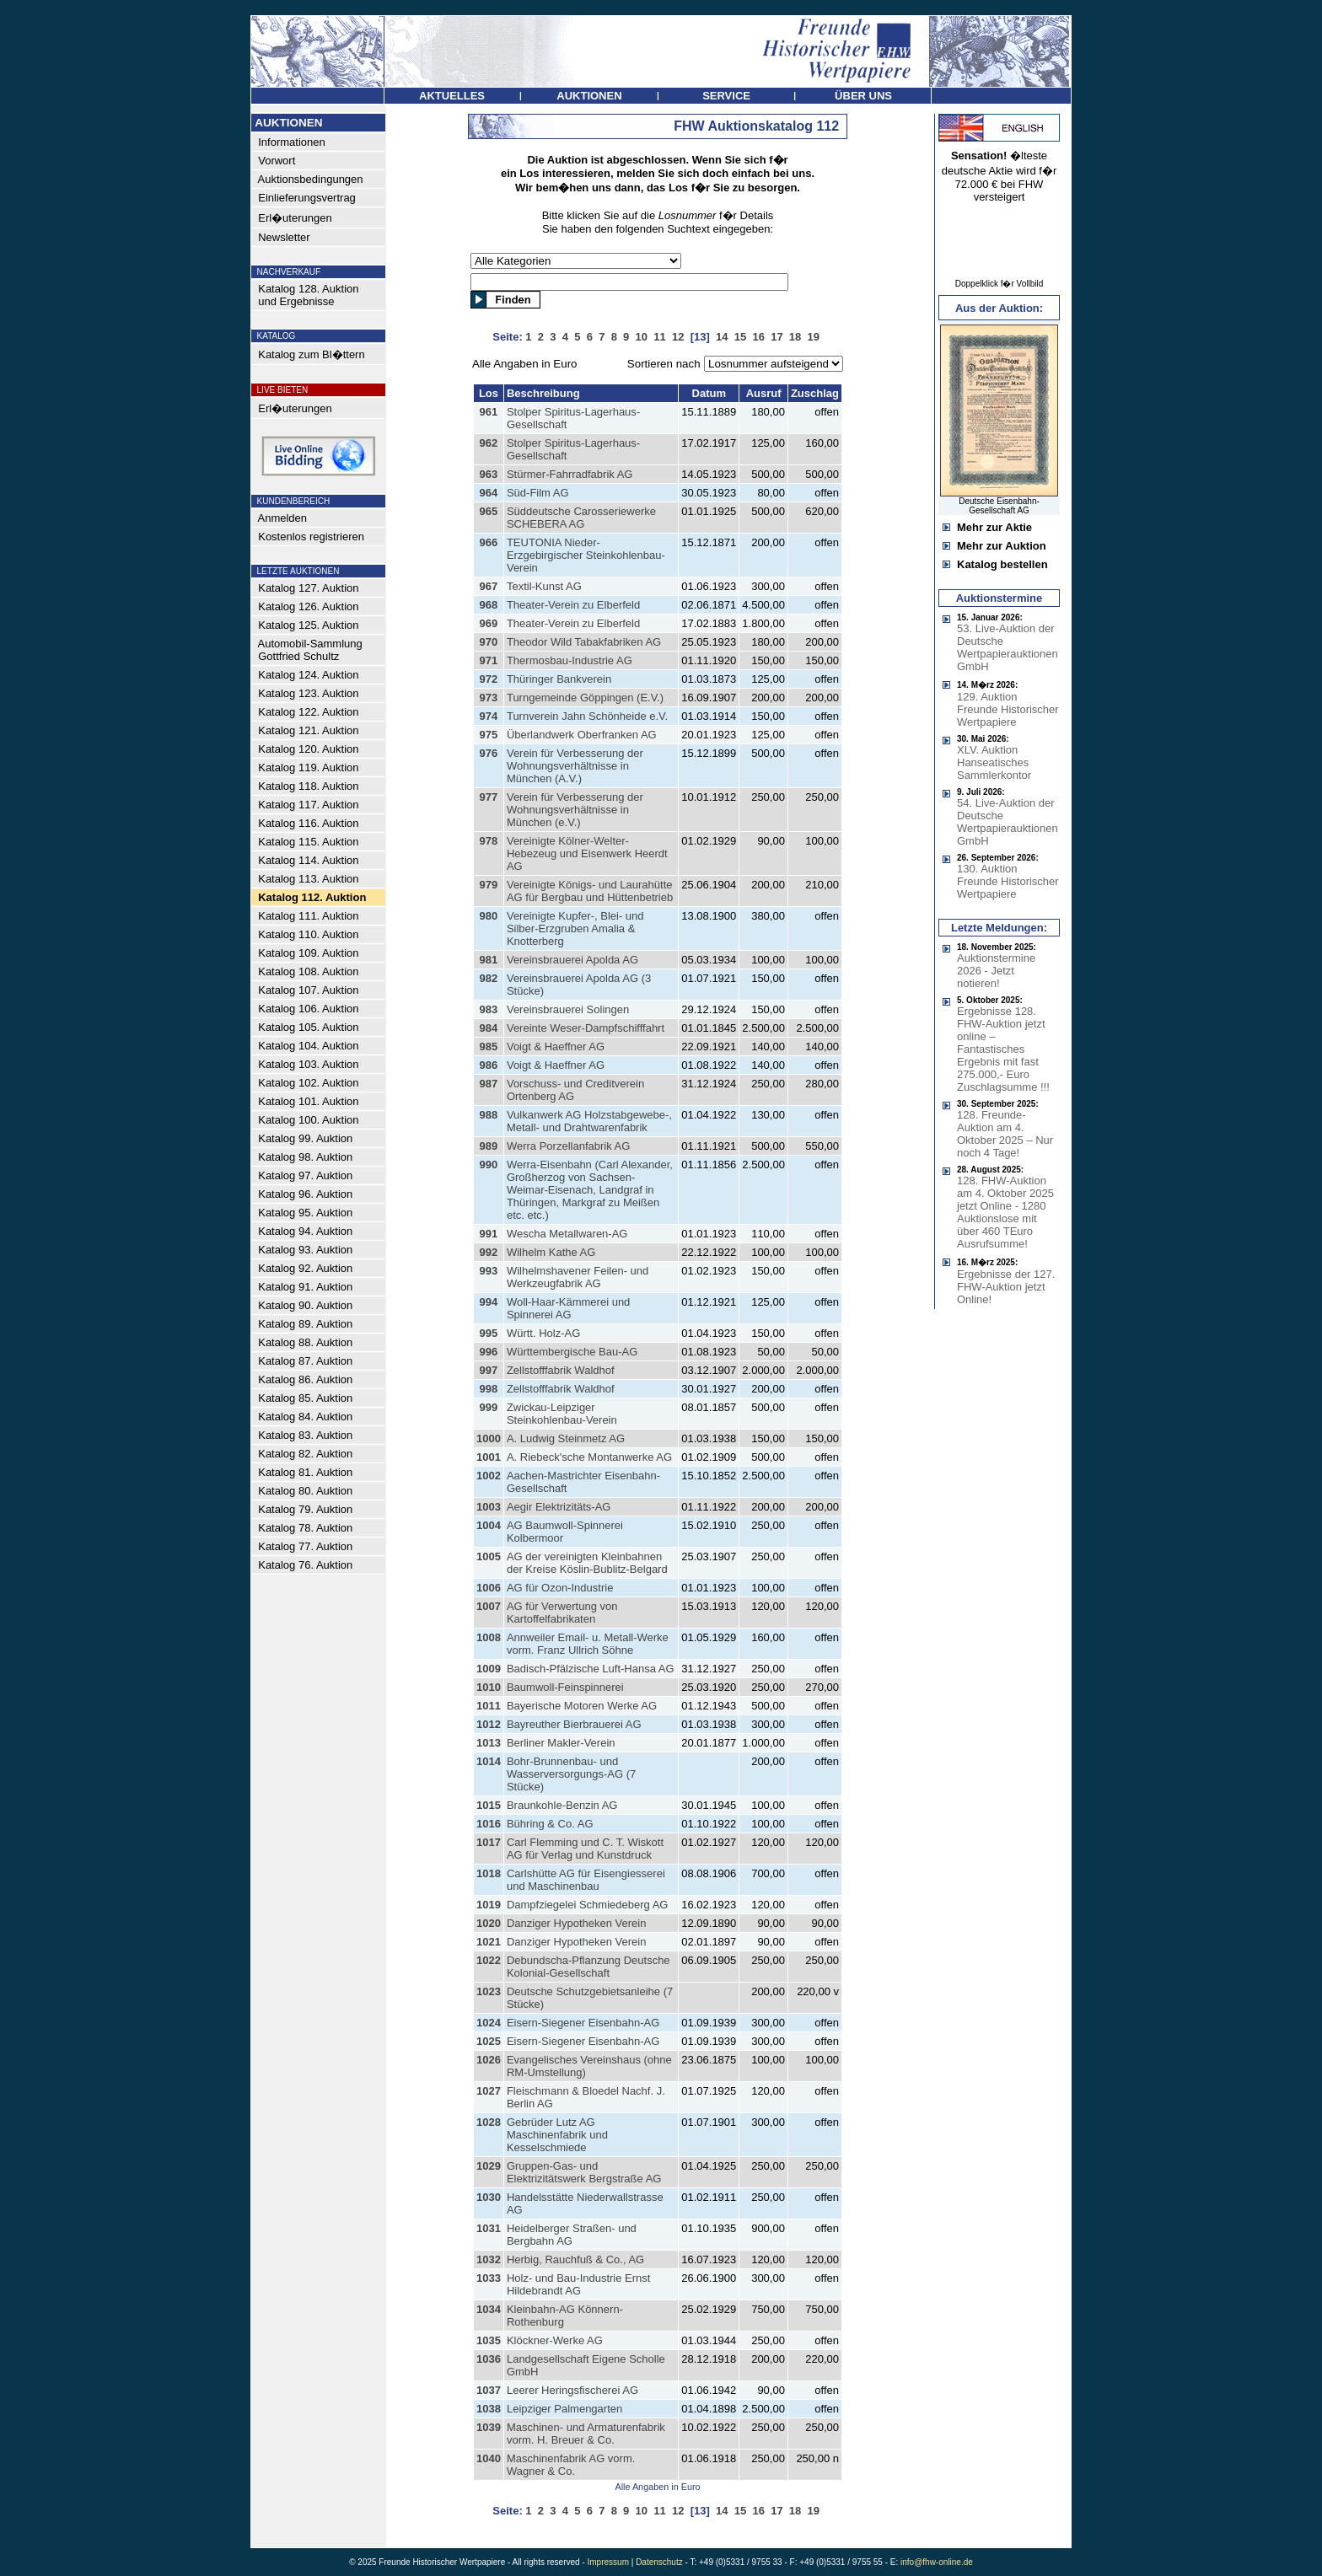 The image size is (1322, 2576). Describe the element at coordinates (562, 1805) in the screenshot. I see `Braunkohle-Benzin AG` at that location.